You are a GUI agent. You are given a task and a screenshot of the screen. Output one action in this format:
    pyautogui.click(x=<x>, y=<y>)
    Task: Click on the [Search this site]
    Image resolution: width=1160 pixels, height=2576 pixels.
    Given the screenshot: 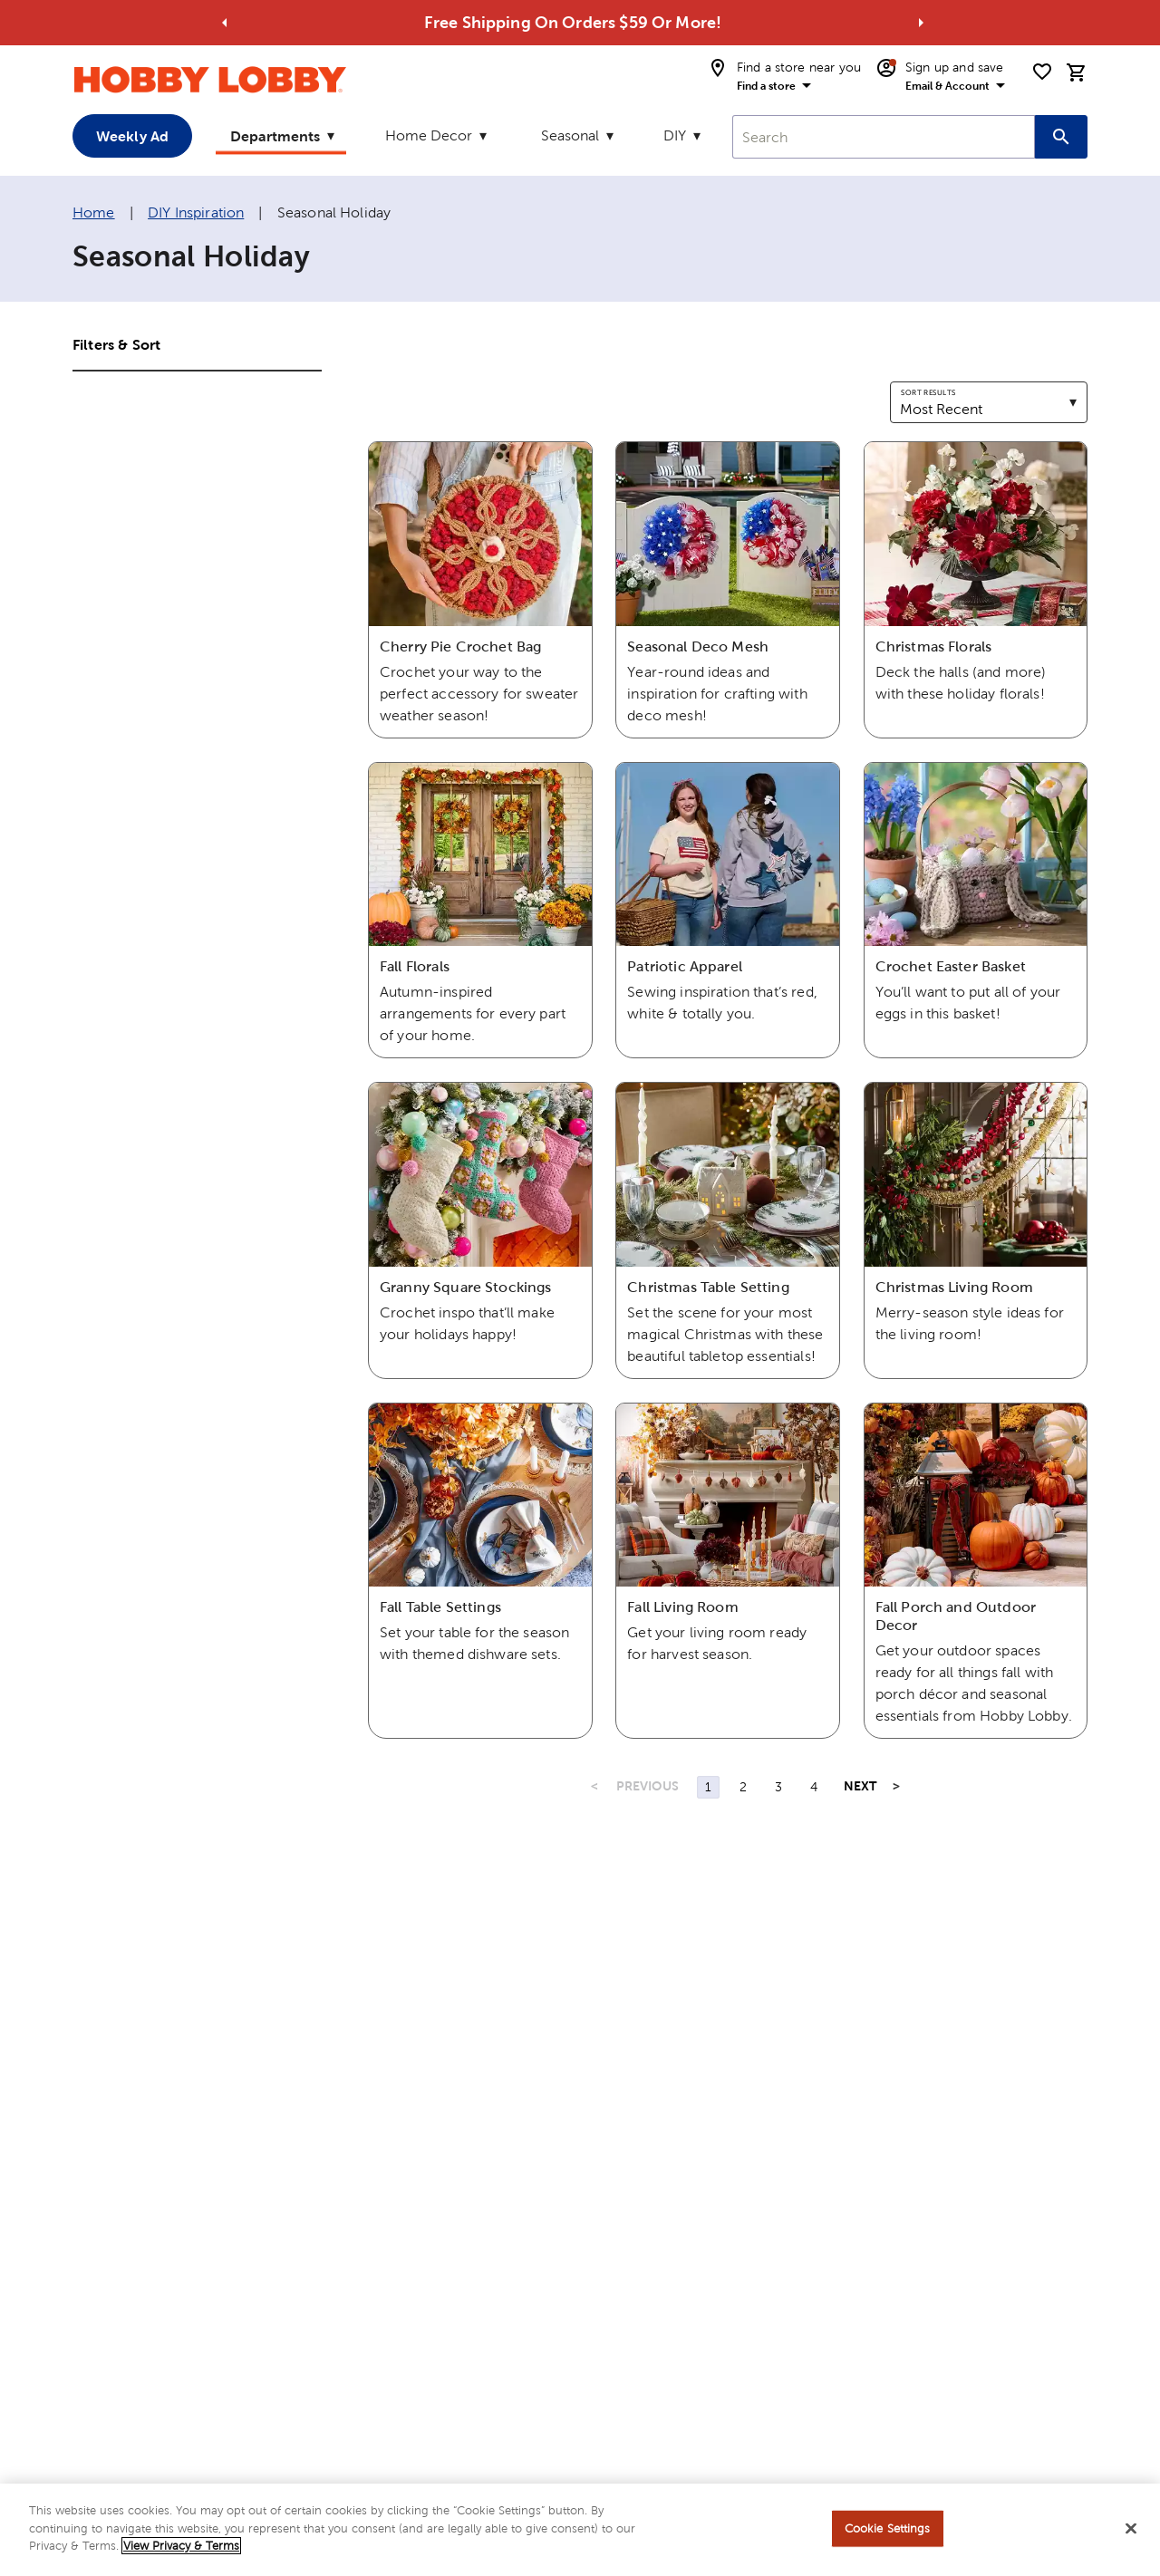 What is the action you would take?
    pyautogui.click(x=1061, y=137)
    